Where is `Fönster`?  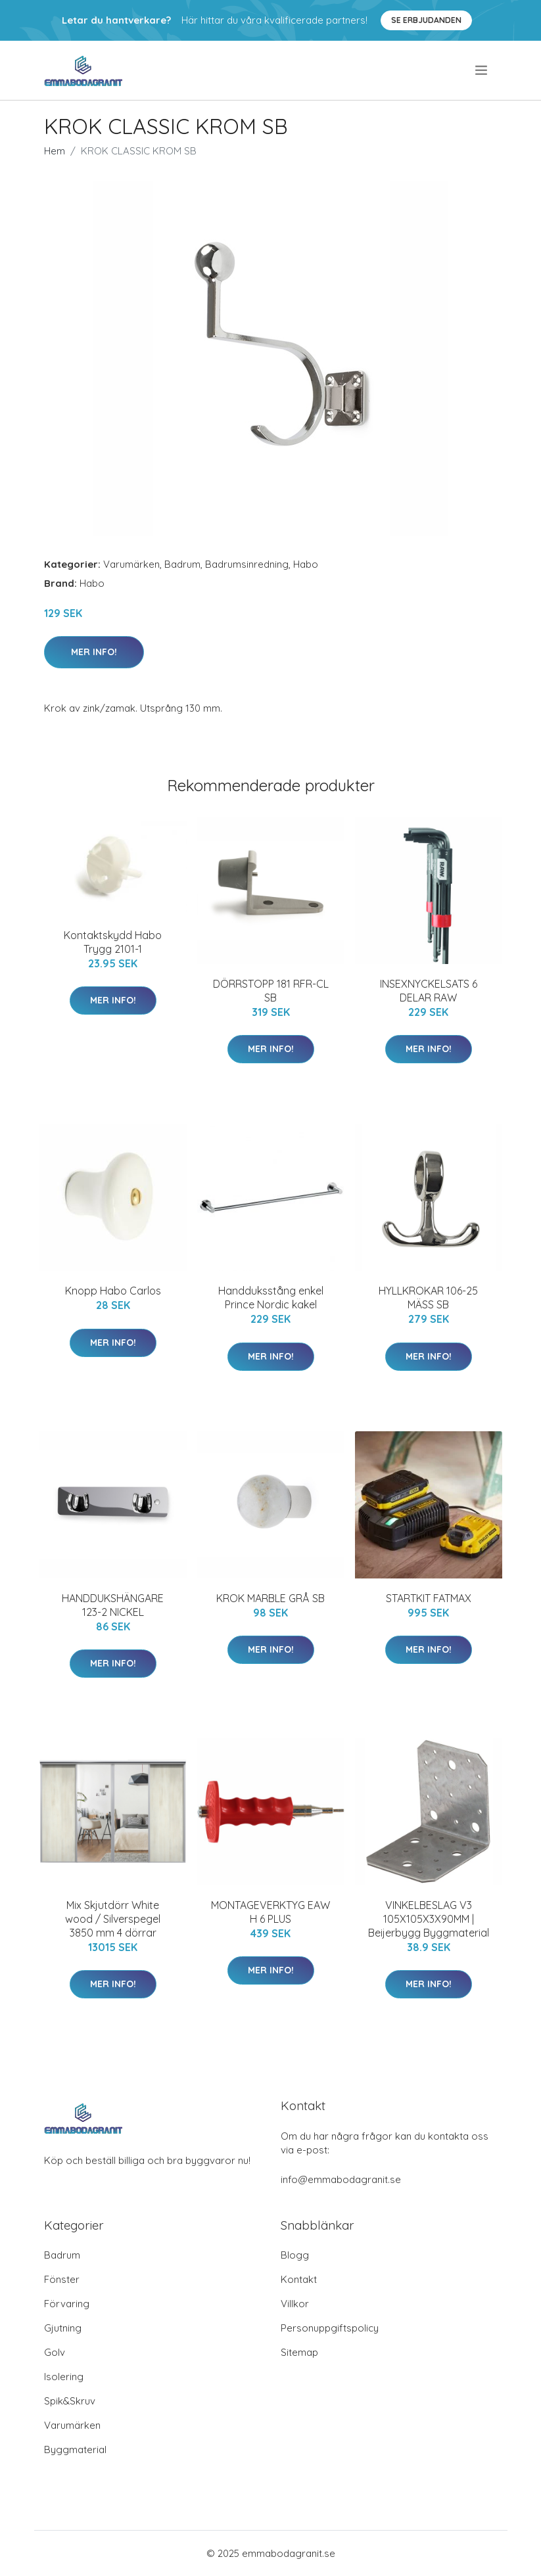 Fönster is located at coordinates (62, 2279).